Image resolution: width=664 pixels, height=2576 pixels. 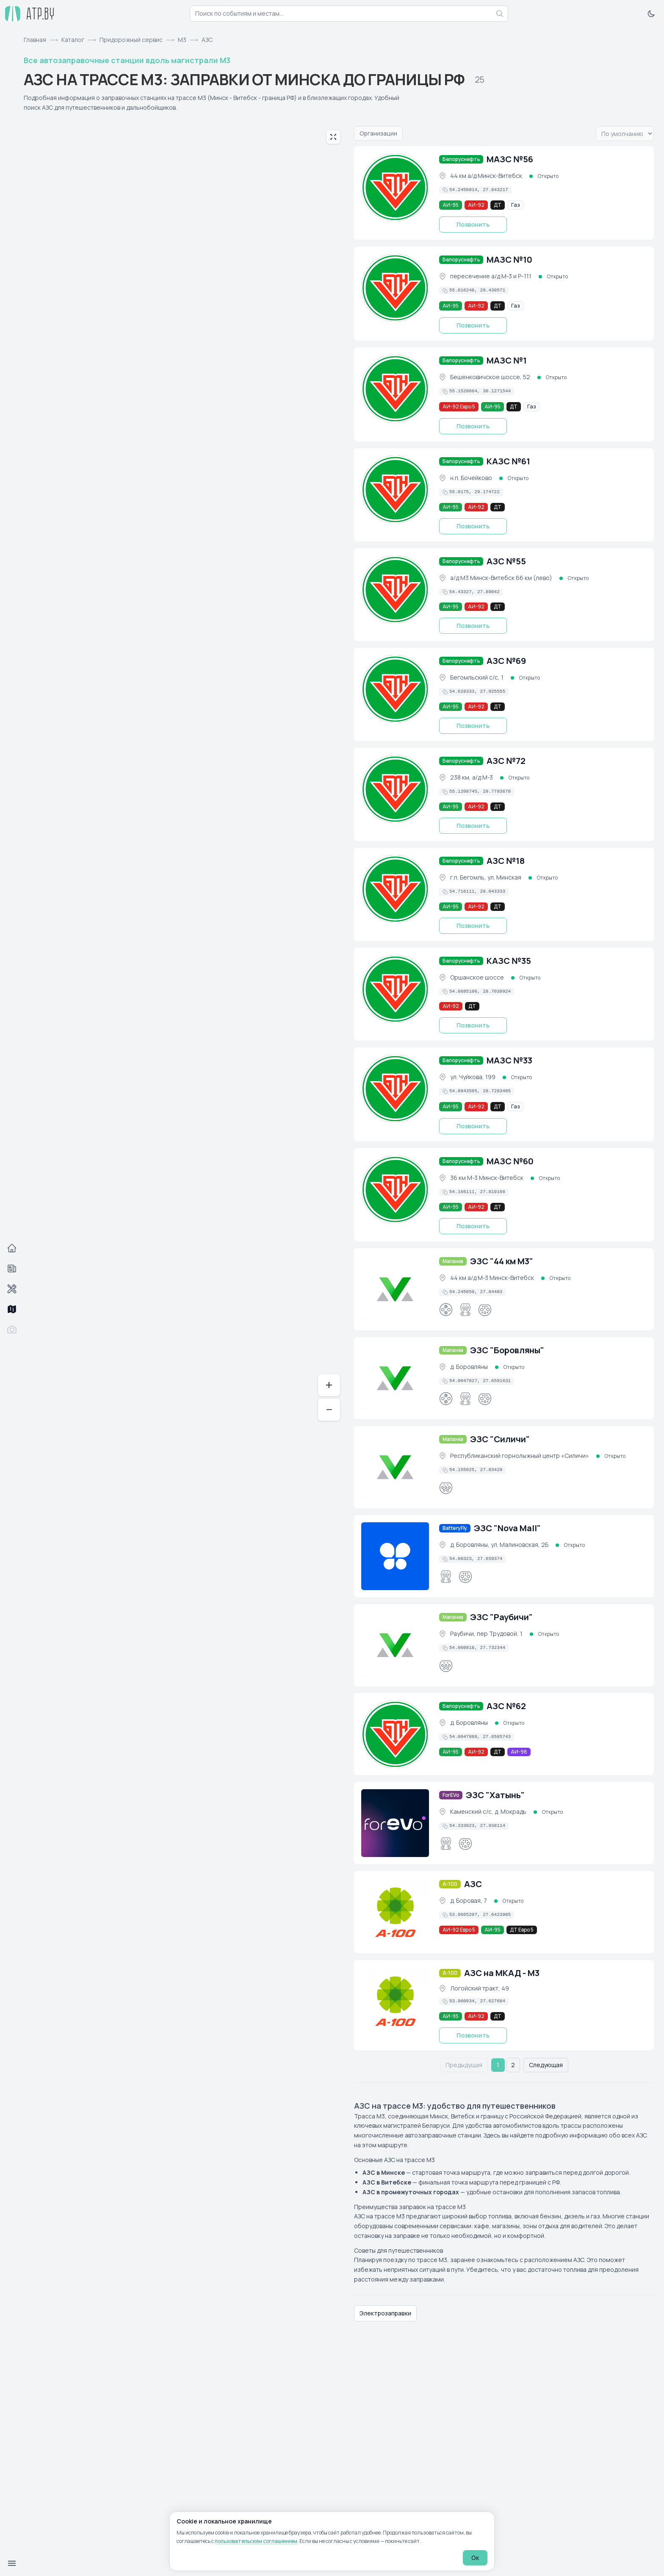 What do you see at coordinates (507, 360) in the screenshot?
I see `МАЗС №1` at bounding box center [507, 360].